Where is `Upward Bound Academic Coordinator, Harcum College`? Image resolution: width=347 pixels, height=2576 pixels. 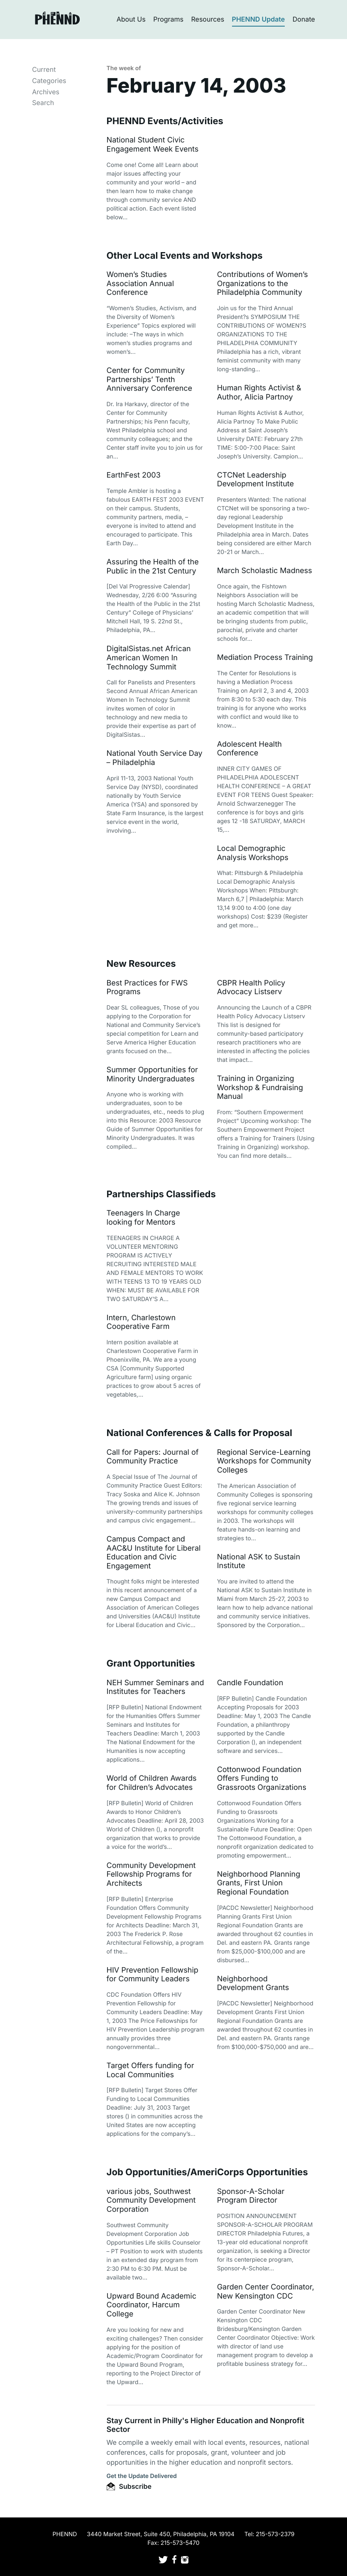
Upward Bound Academic Coordinator, Harcum College is located at coordinates (151, 2305).